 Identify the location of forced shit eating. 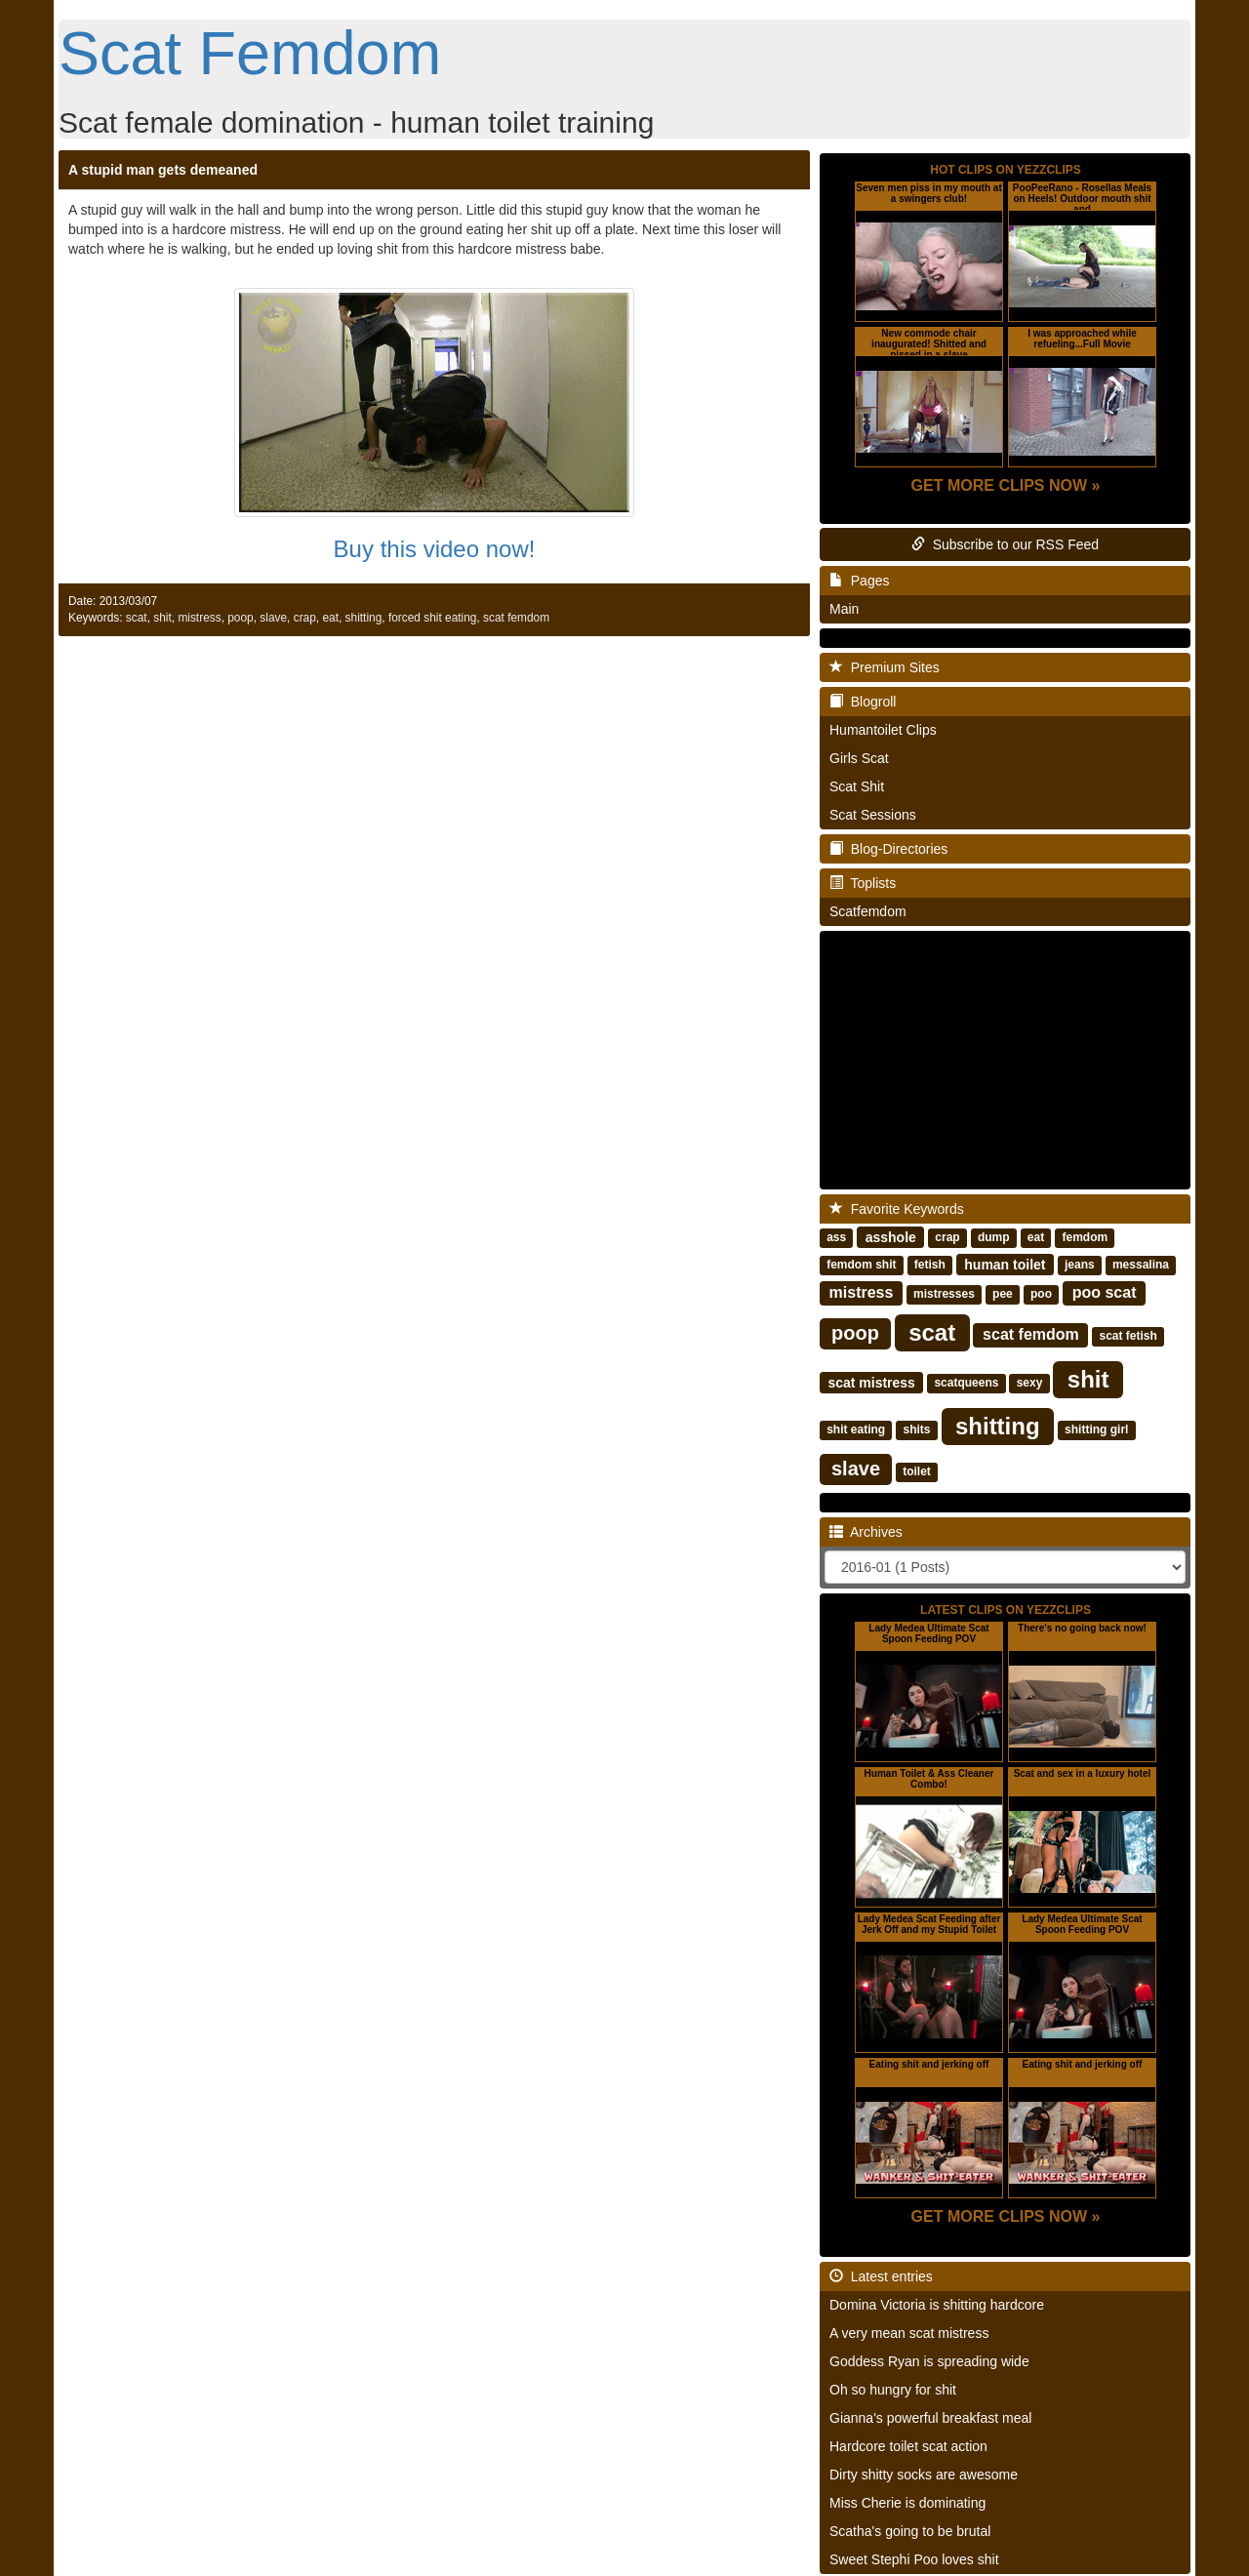
(432, 617).